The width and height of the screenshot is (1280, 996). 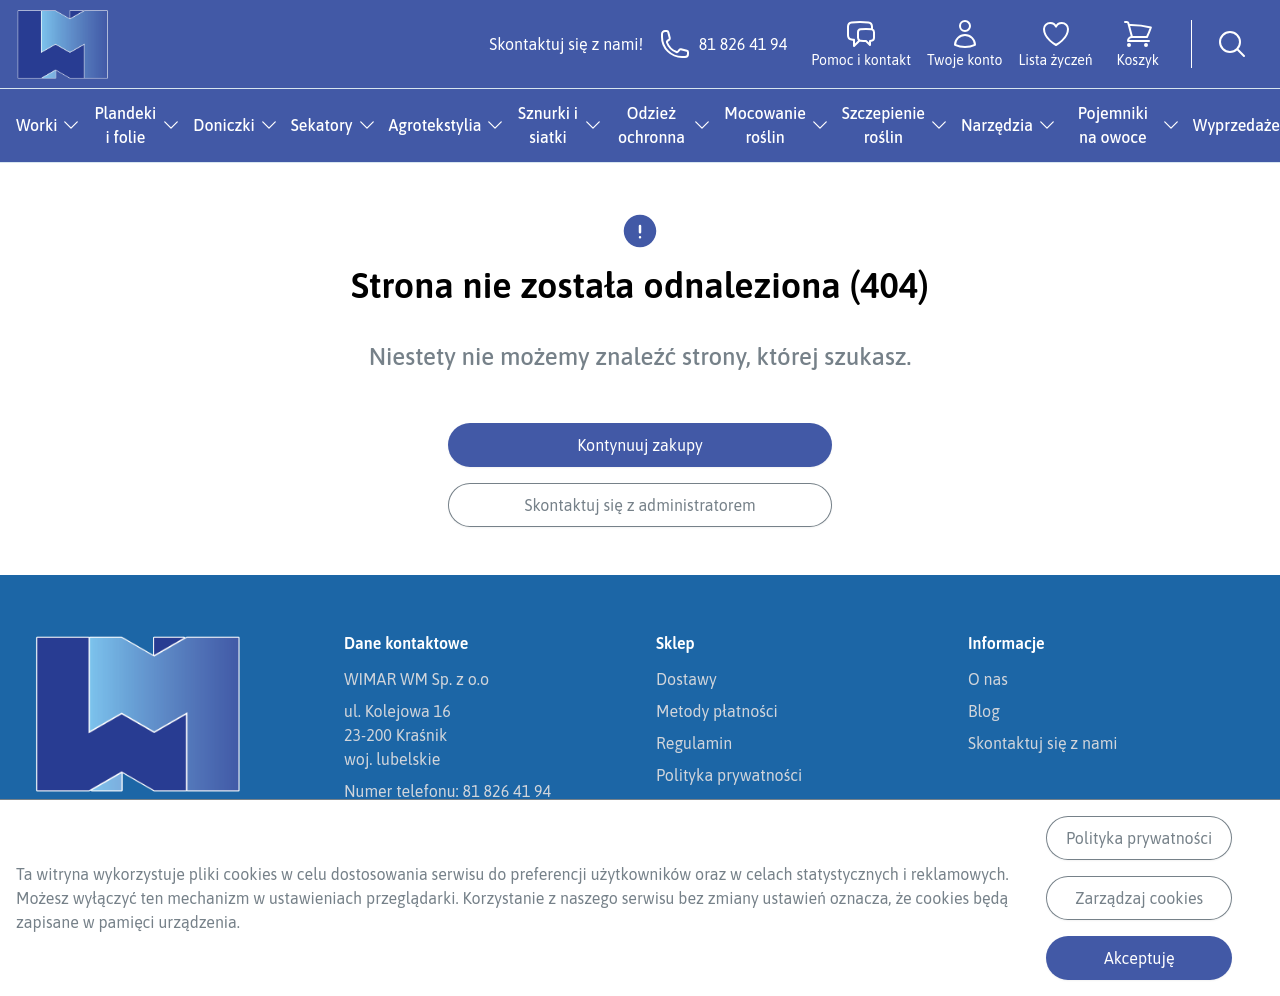 I want to click on Regulamin, so click(x=694, y=743).